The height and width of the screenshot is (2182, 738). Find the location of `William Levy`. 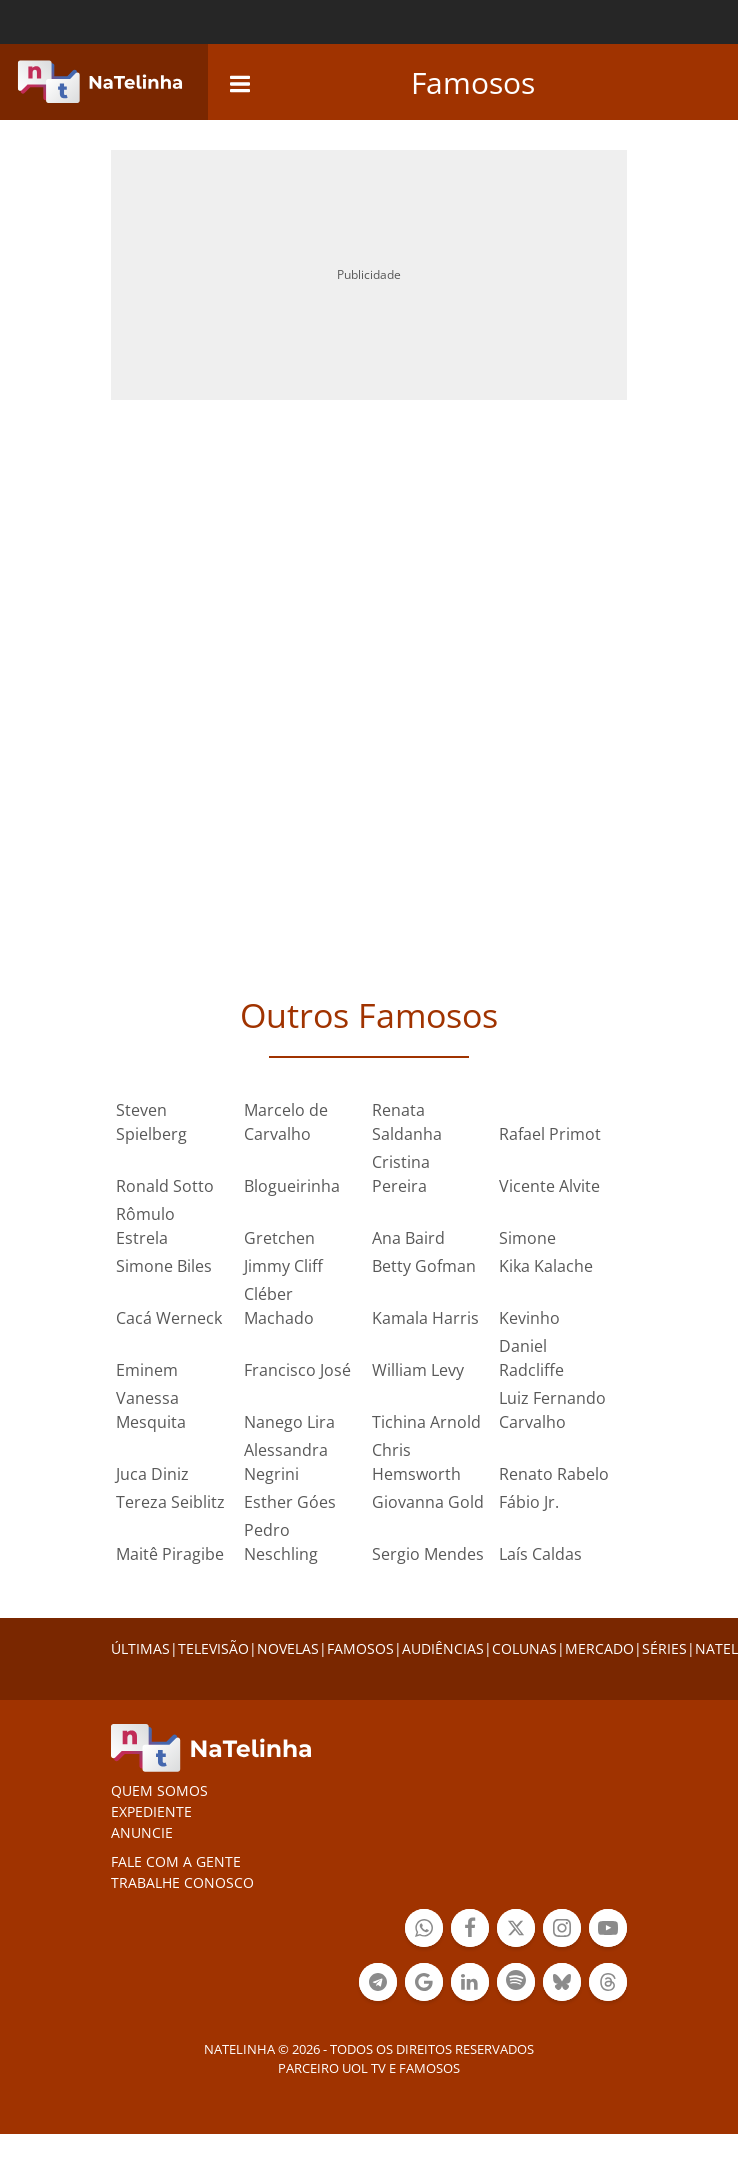

William Levy is located at coordinates (418, 1370).